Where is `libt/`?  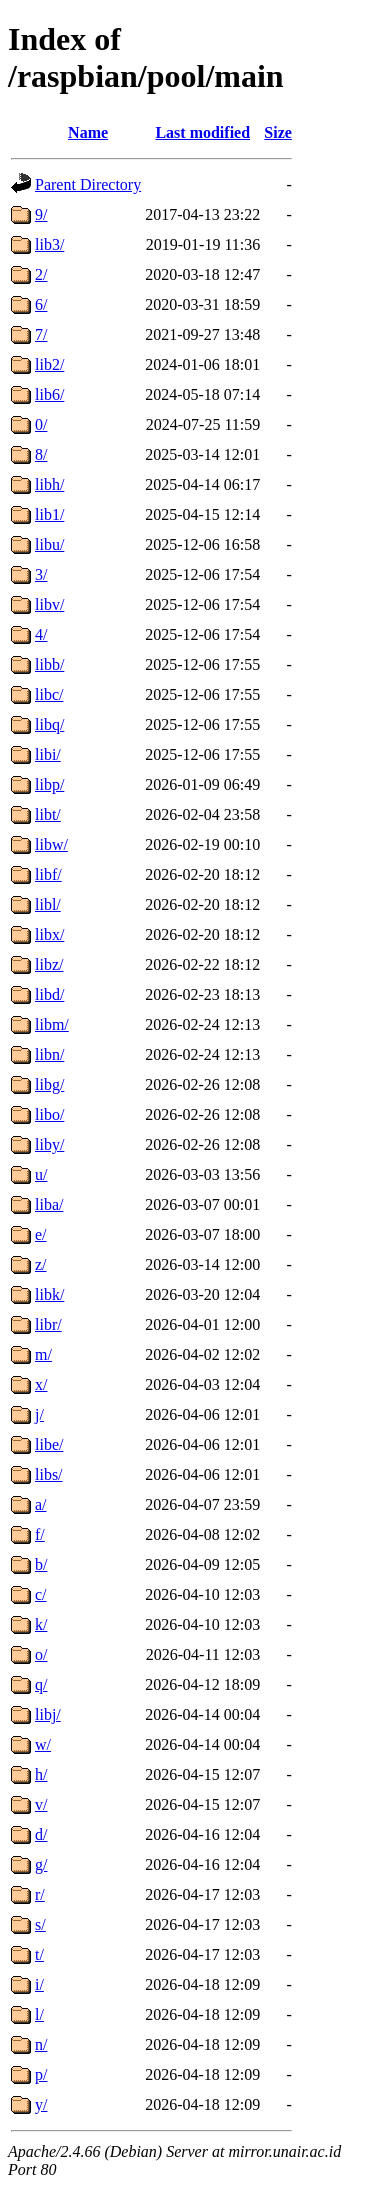
libt/ is located at coordinates (48, 814).